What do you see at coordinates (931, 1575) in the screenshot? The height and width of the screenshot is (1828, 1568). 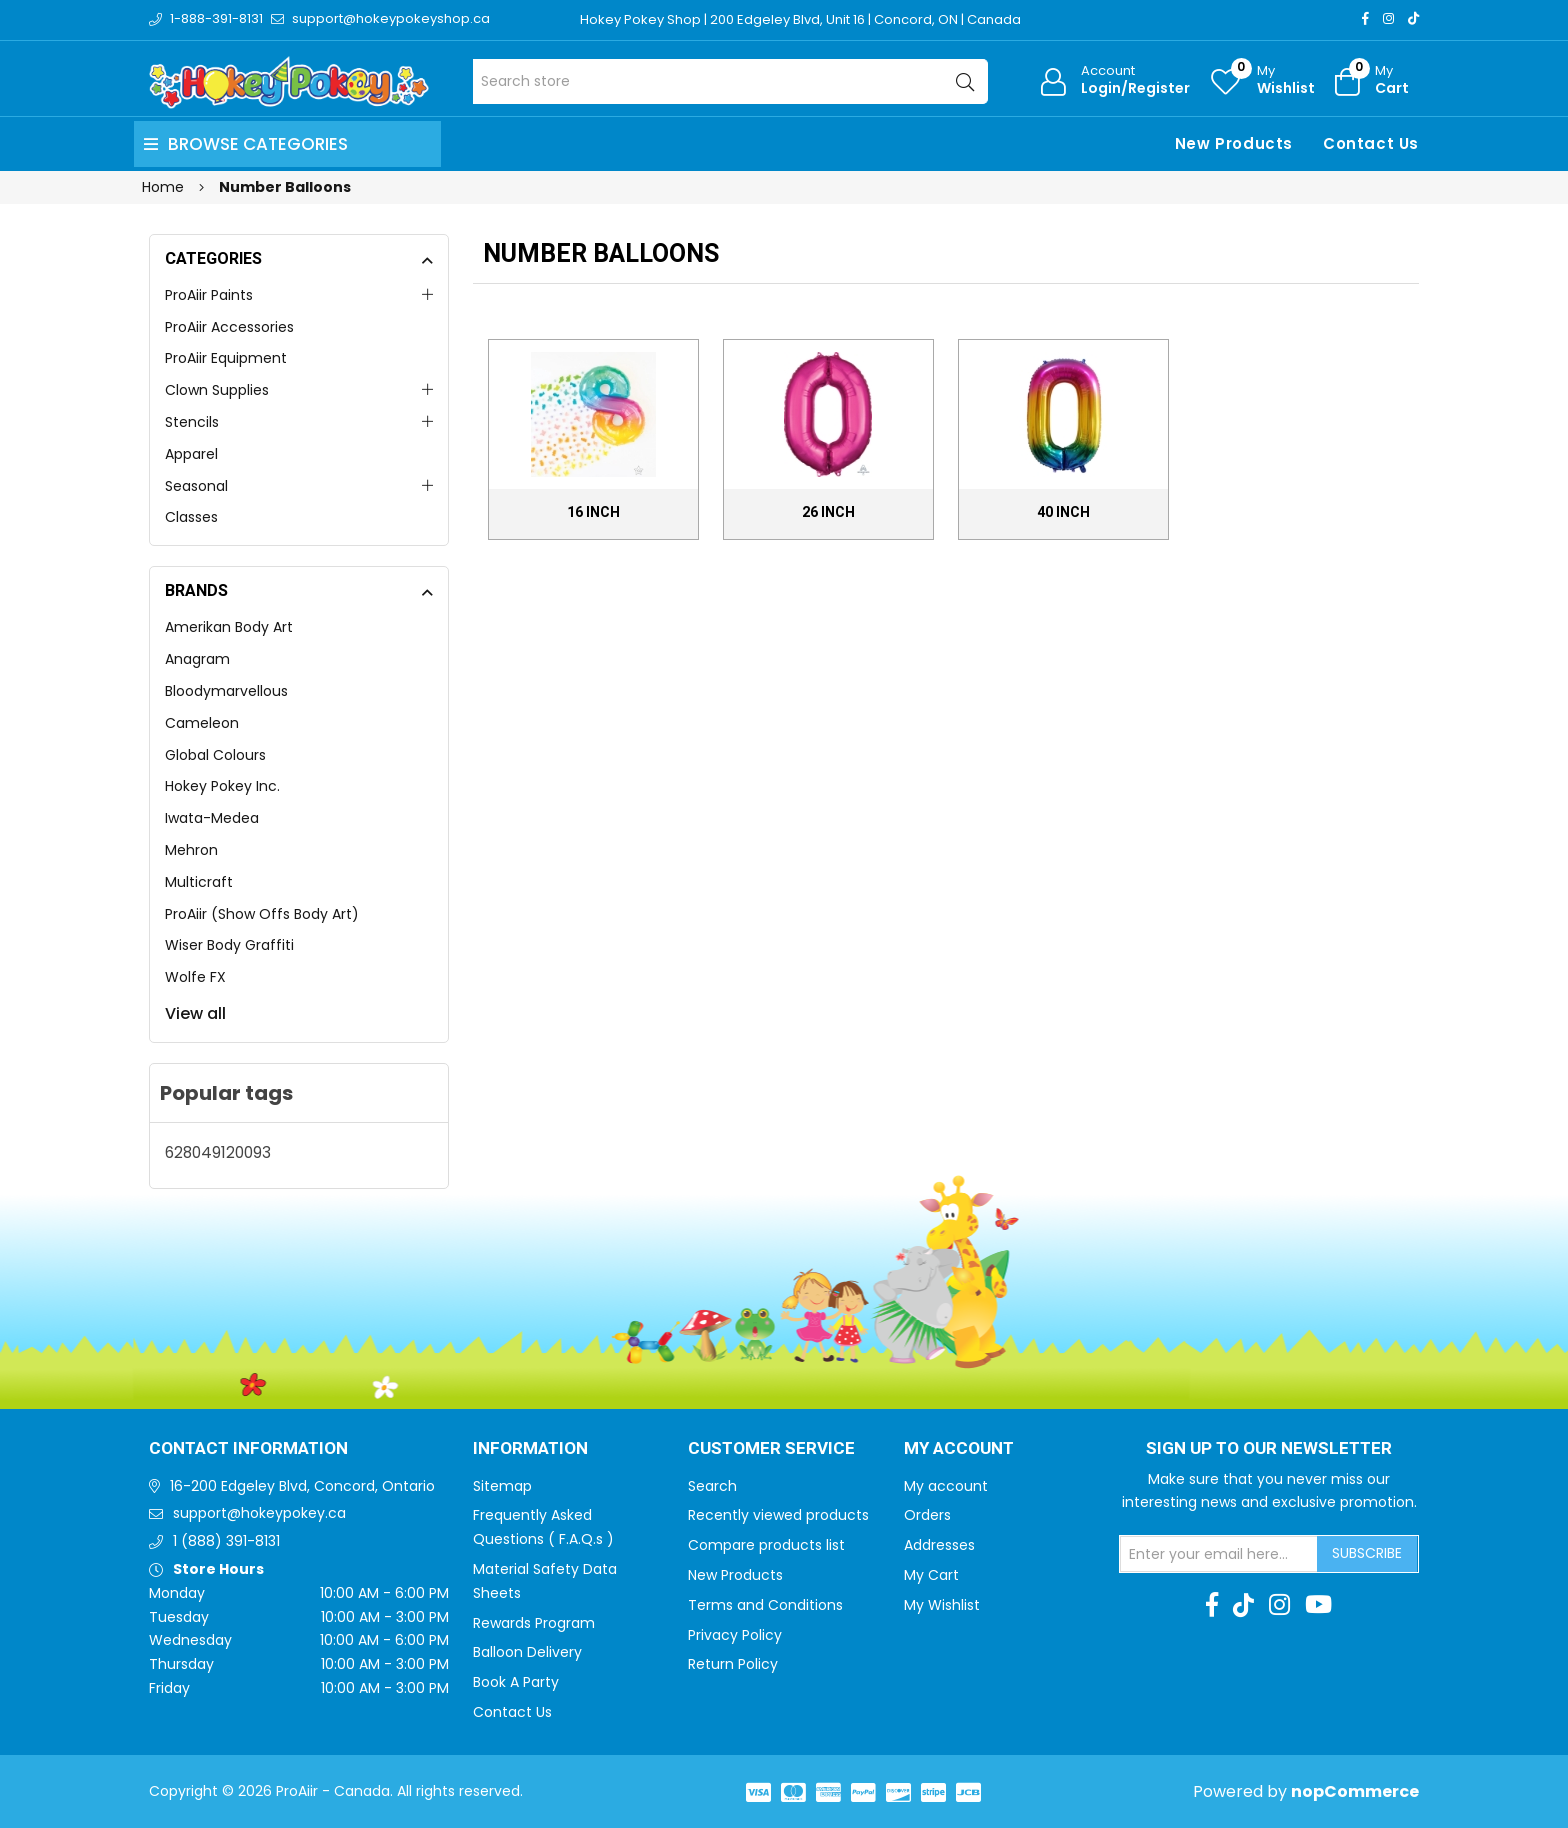 I see `My Cart` at bounding box center [931, 1575].